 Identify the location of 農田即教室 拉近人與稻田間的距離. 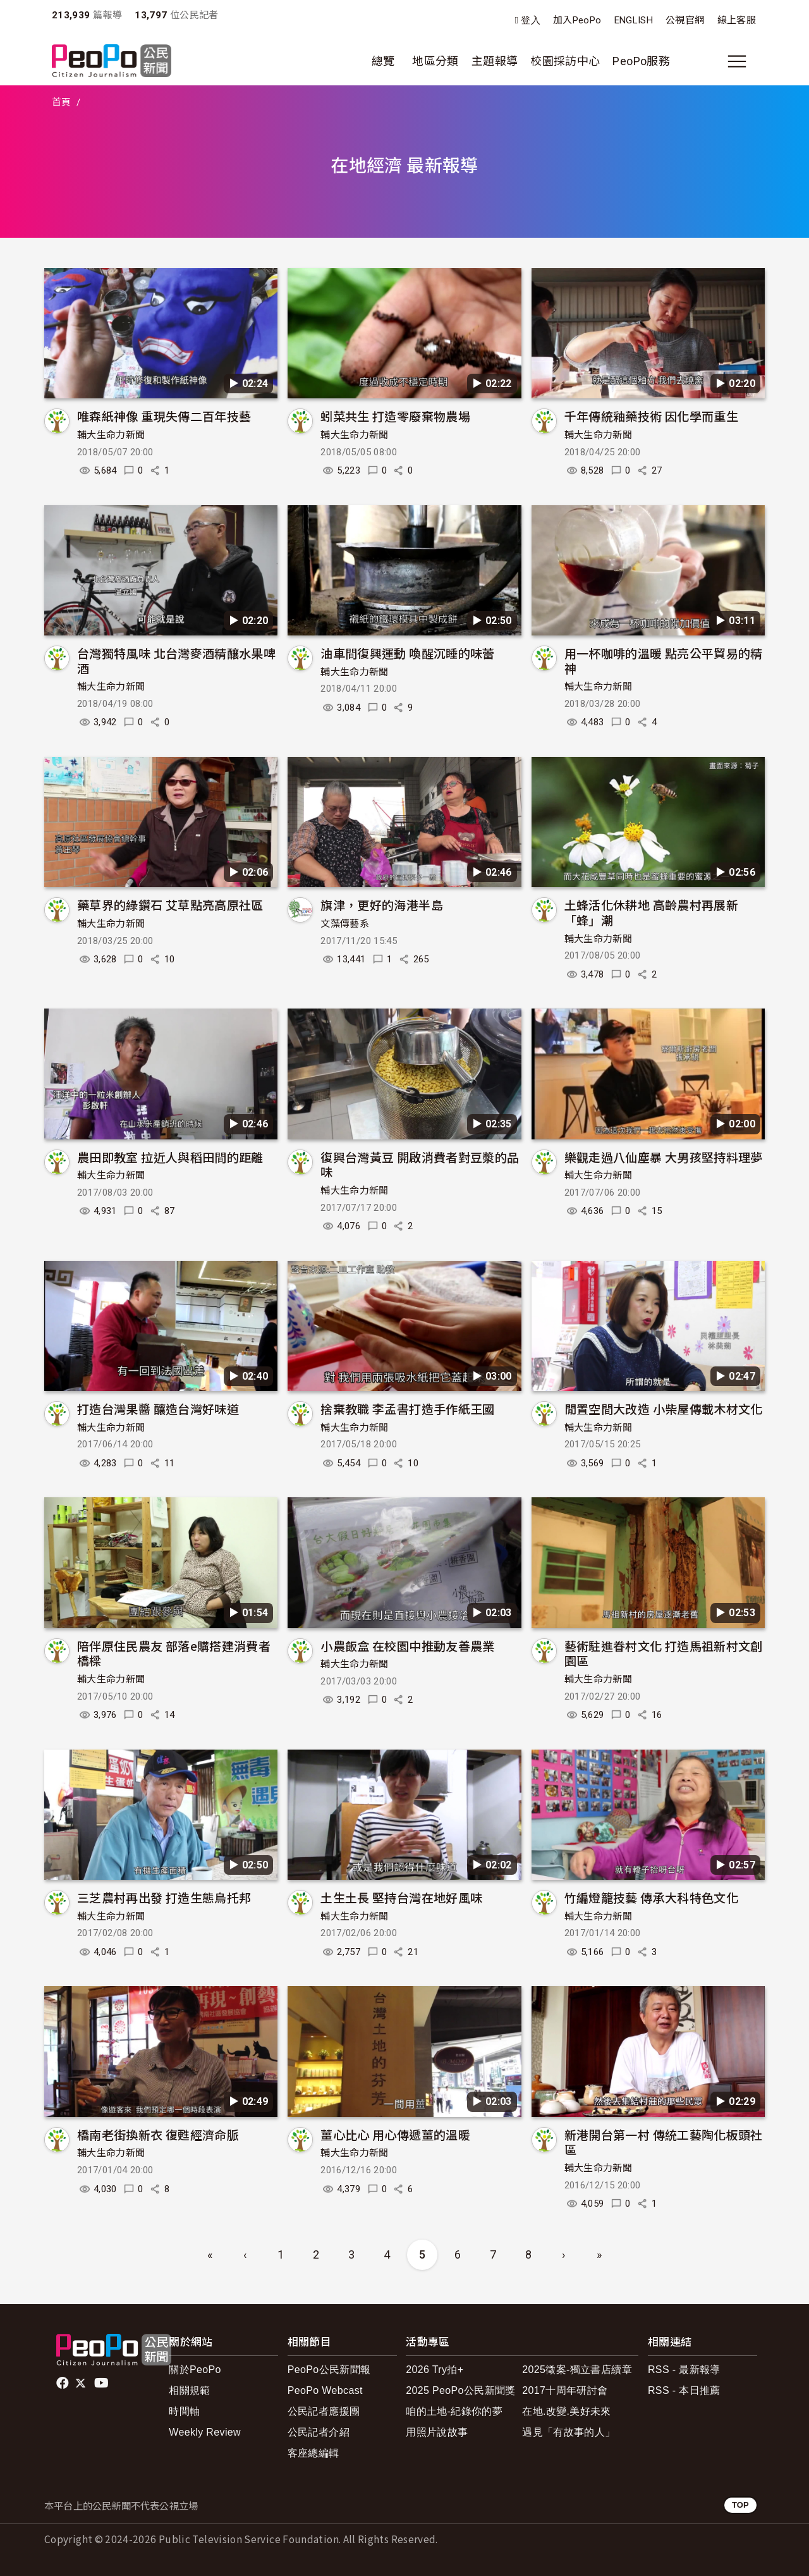
(170, 1156).